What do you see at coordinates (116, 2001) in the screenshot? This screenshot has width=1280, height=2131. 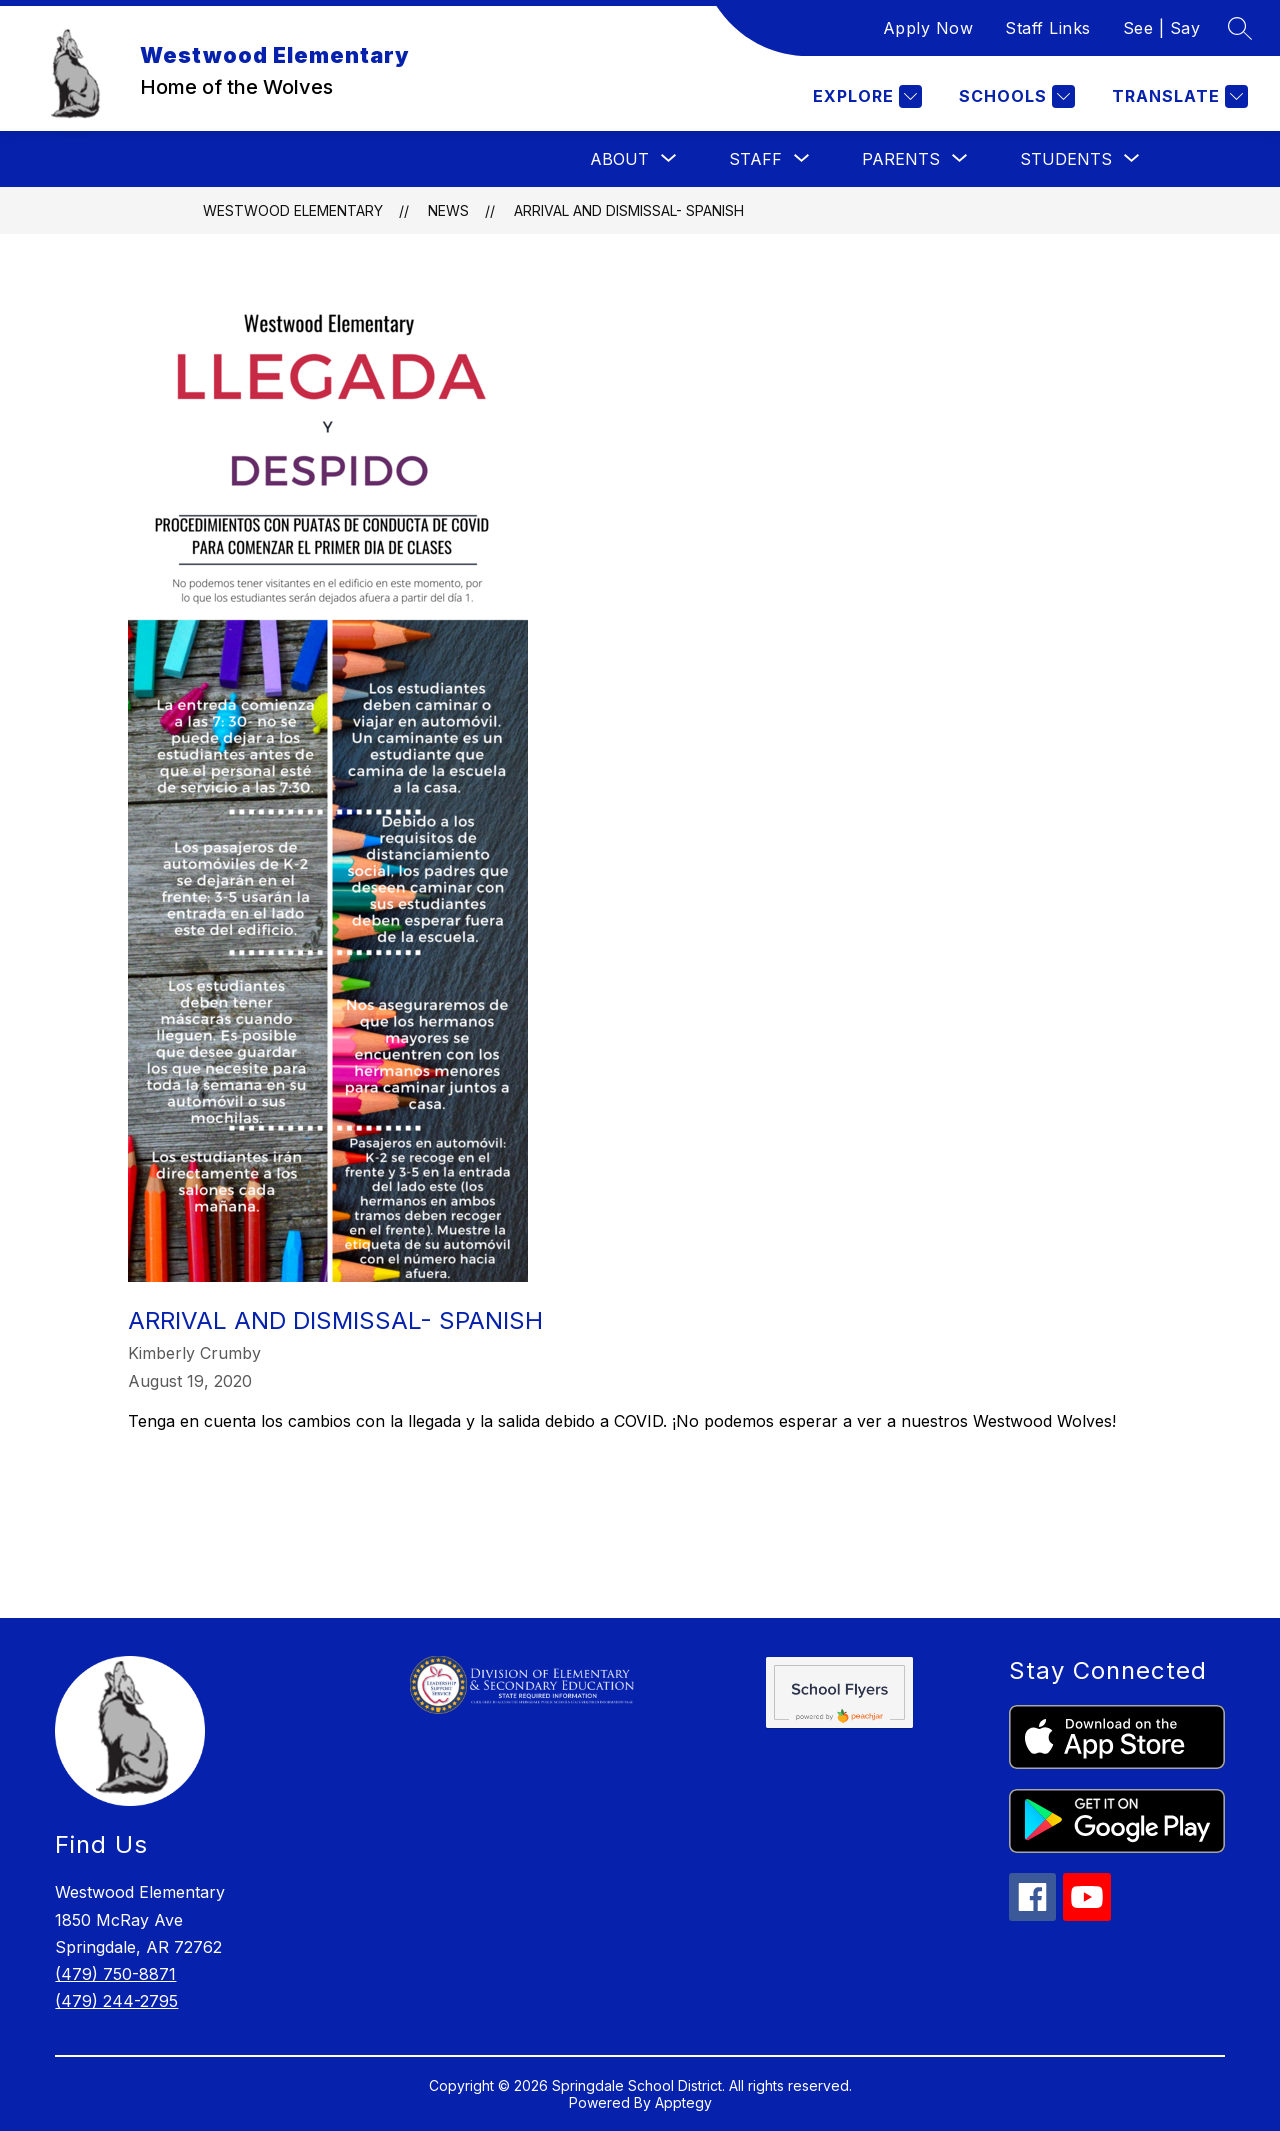 I see `(479) 244-2795` at bounding box center [116, 2001].